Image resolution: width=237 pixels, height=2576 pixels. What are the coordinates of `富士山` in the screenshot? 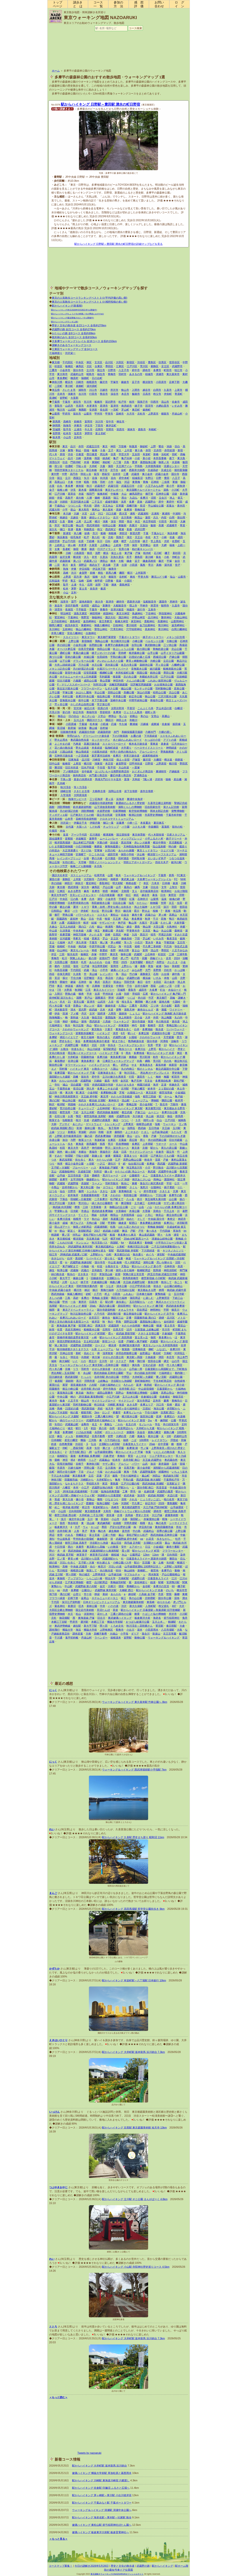 It's located at (136, 950).